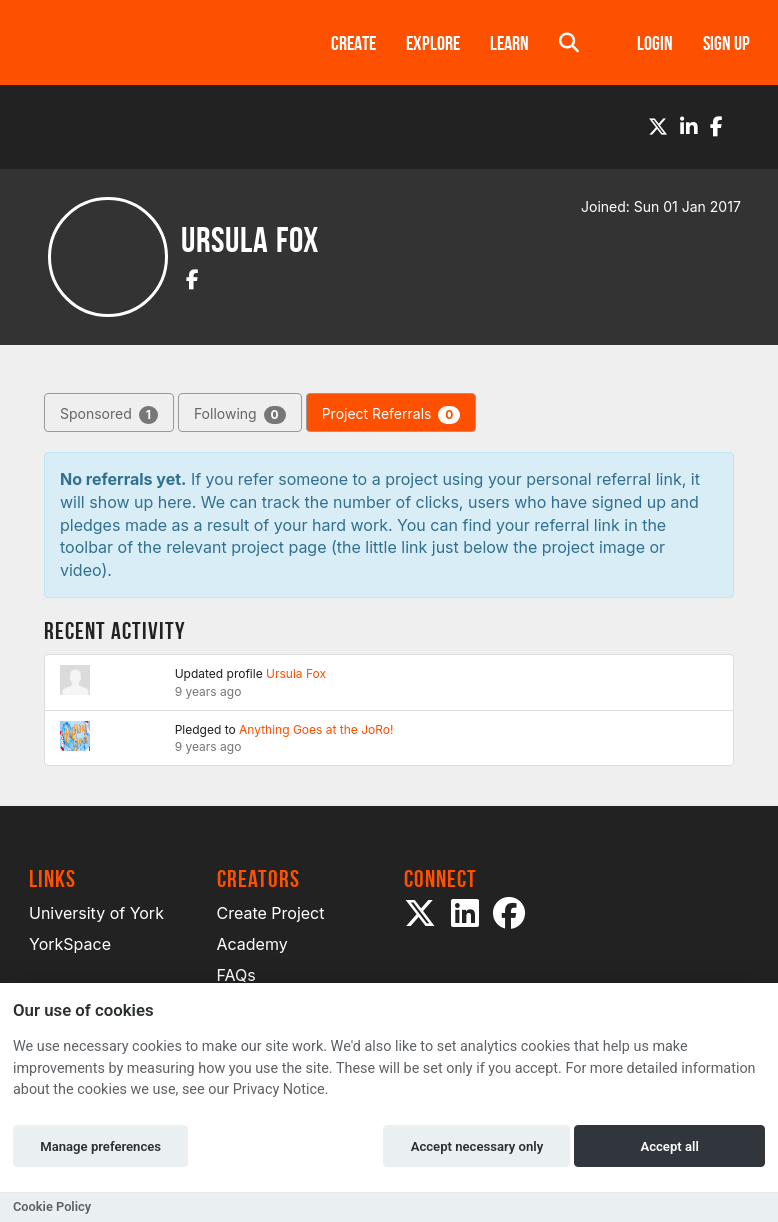 The width and height of the screenshot is (778, 1222). I want to click on [Twitter], so click(658, 127).